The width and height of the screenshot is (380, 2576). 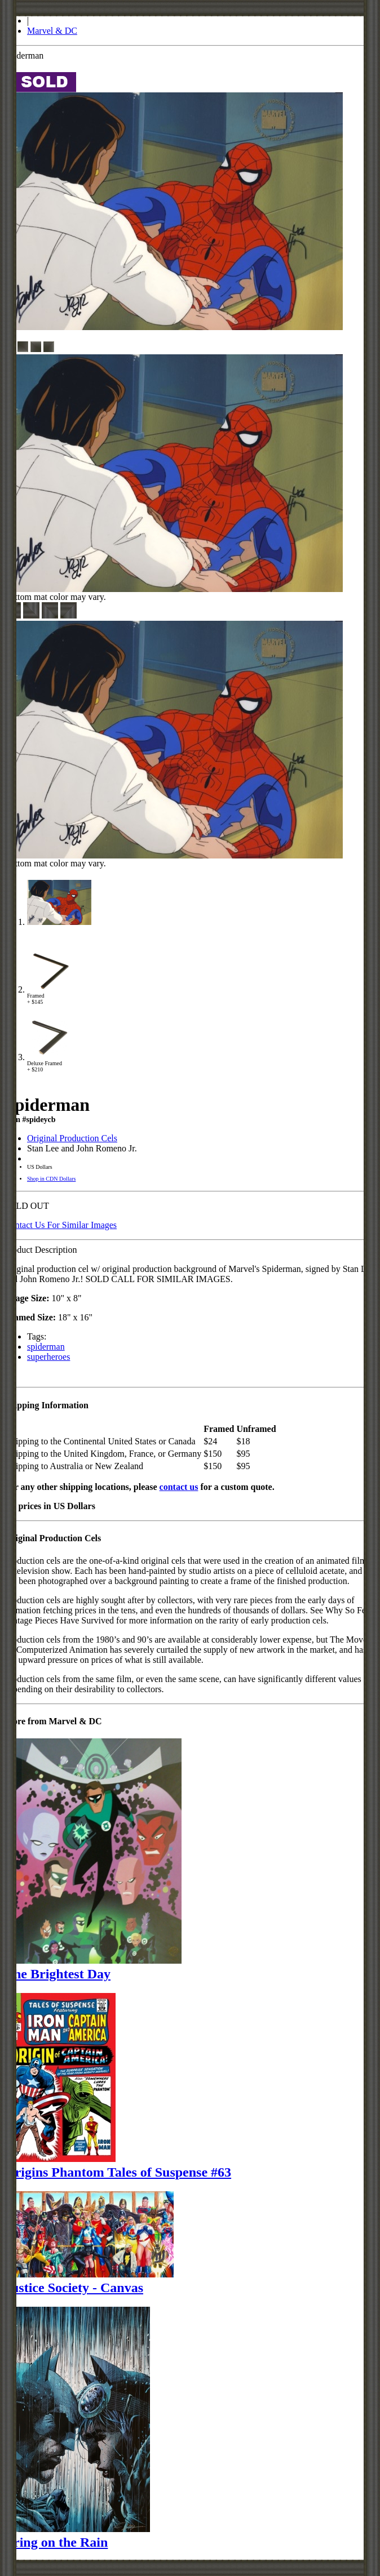 What do you see at coordinates (58, 1974) in the screenshot?
I see `The Brightest Day` at bounding box center [58, 1974].